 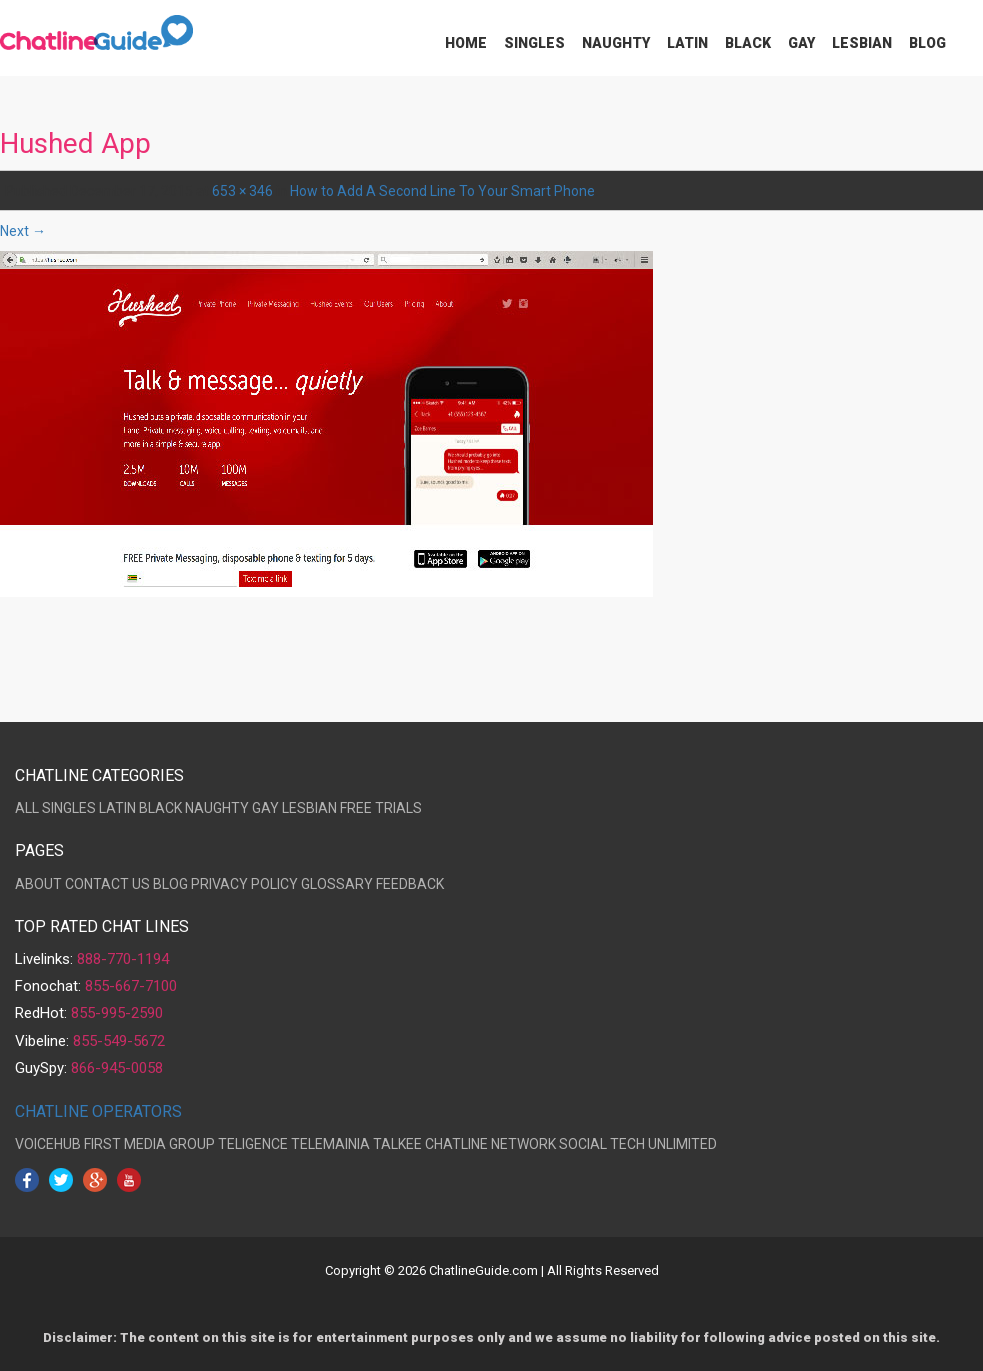 I want to click on Gay, so click(x=801, y=43).